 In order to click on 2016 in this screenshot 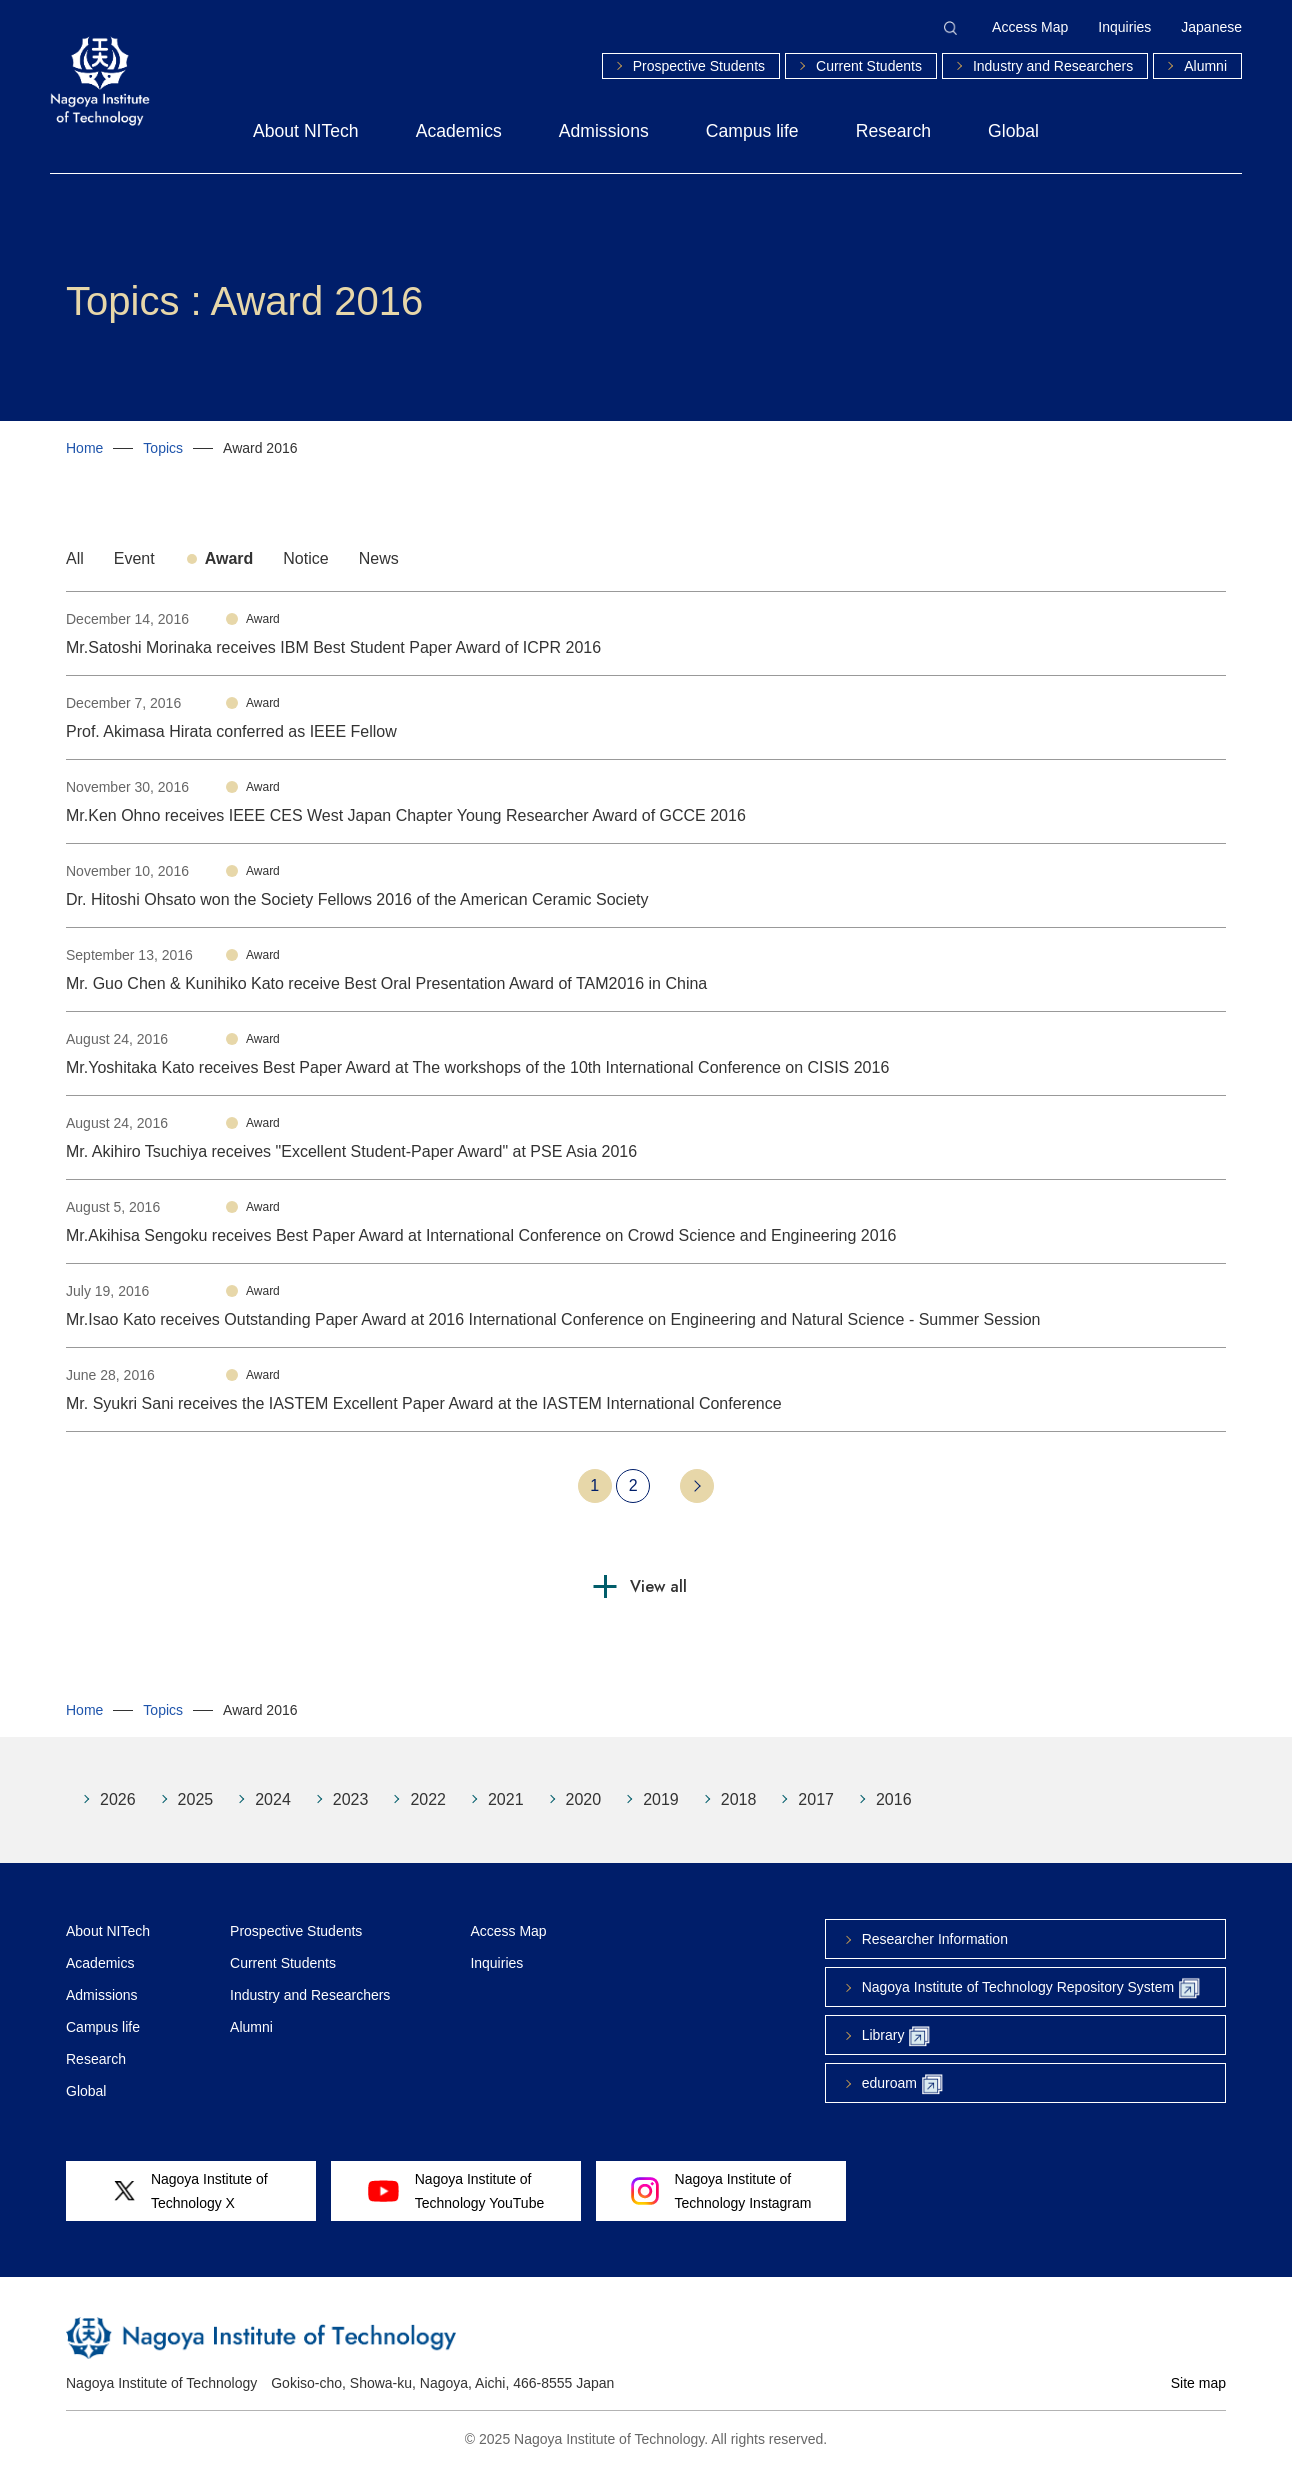, I will do `click(894, 1799)`.